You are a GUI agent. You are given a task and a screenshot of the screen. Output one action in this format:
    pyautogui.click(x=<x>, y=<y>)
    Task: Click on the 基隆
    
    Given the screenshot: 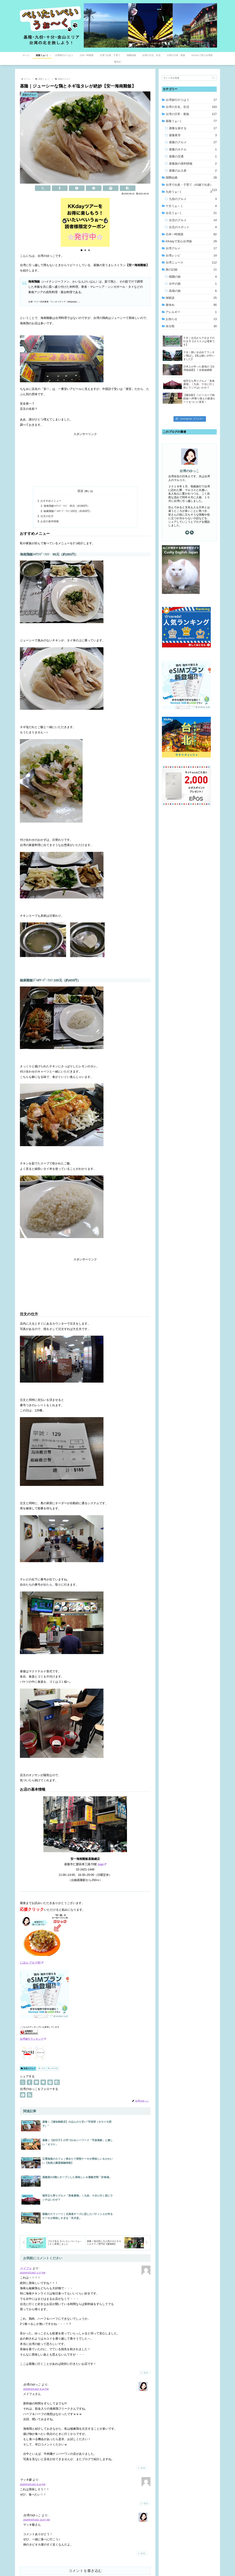 What is the action you would take?
    pyautogui.click(x=42, y=2069)
    